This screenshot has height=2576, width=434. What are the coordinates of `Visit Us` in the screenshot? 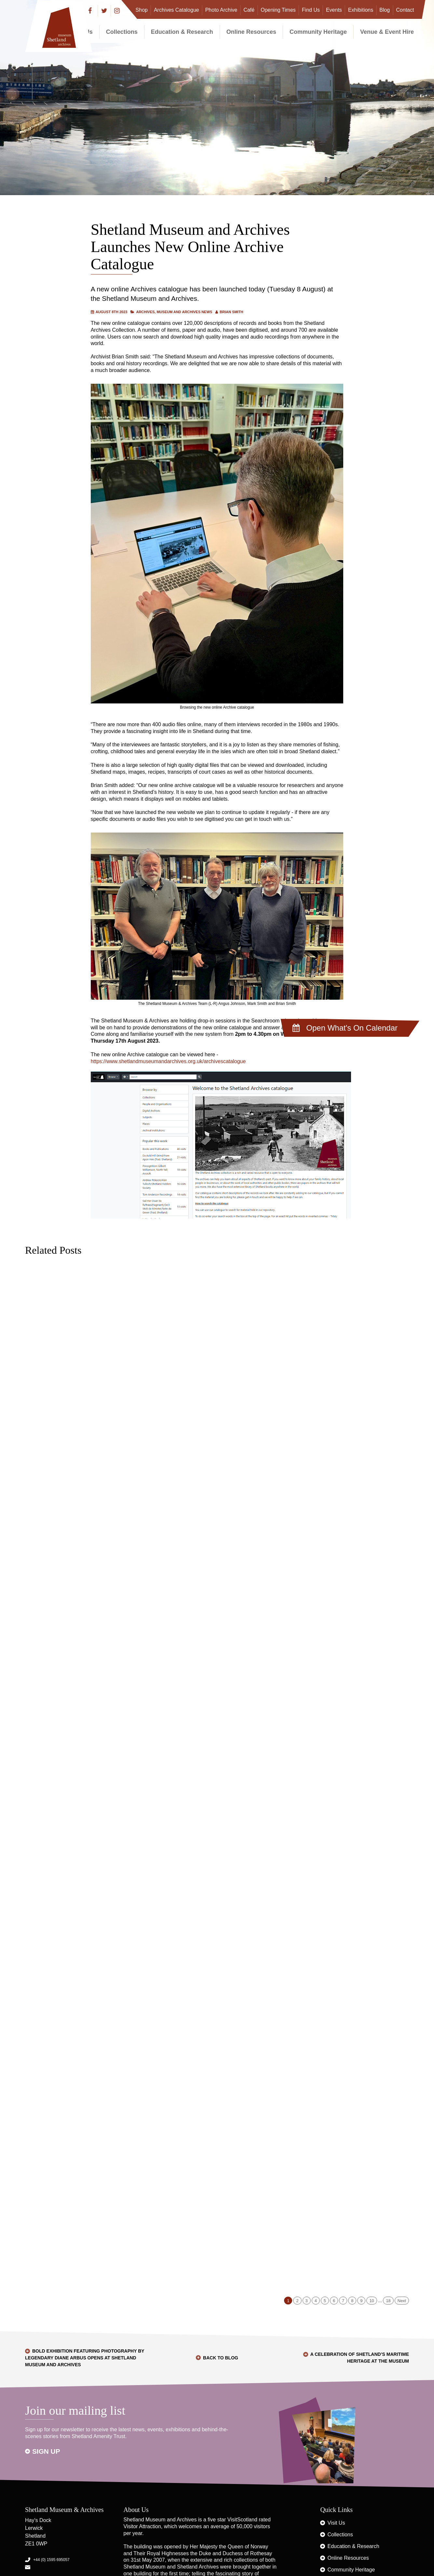 It's located at (336, 2523).